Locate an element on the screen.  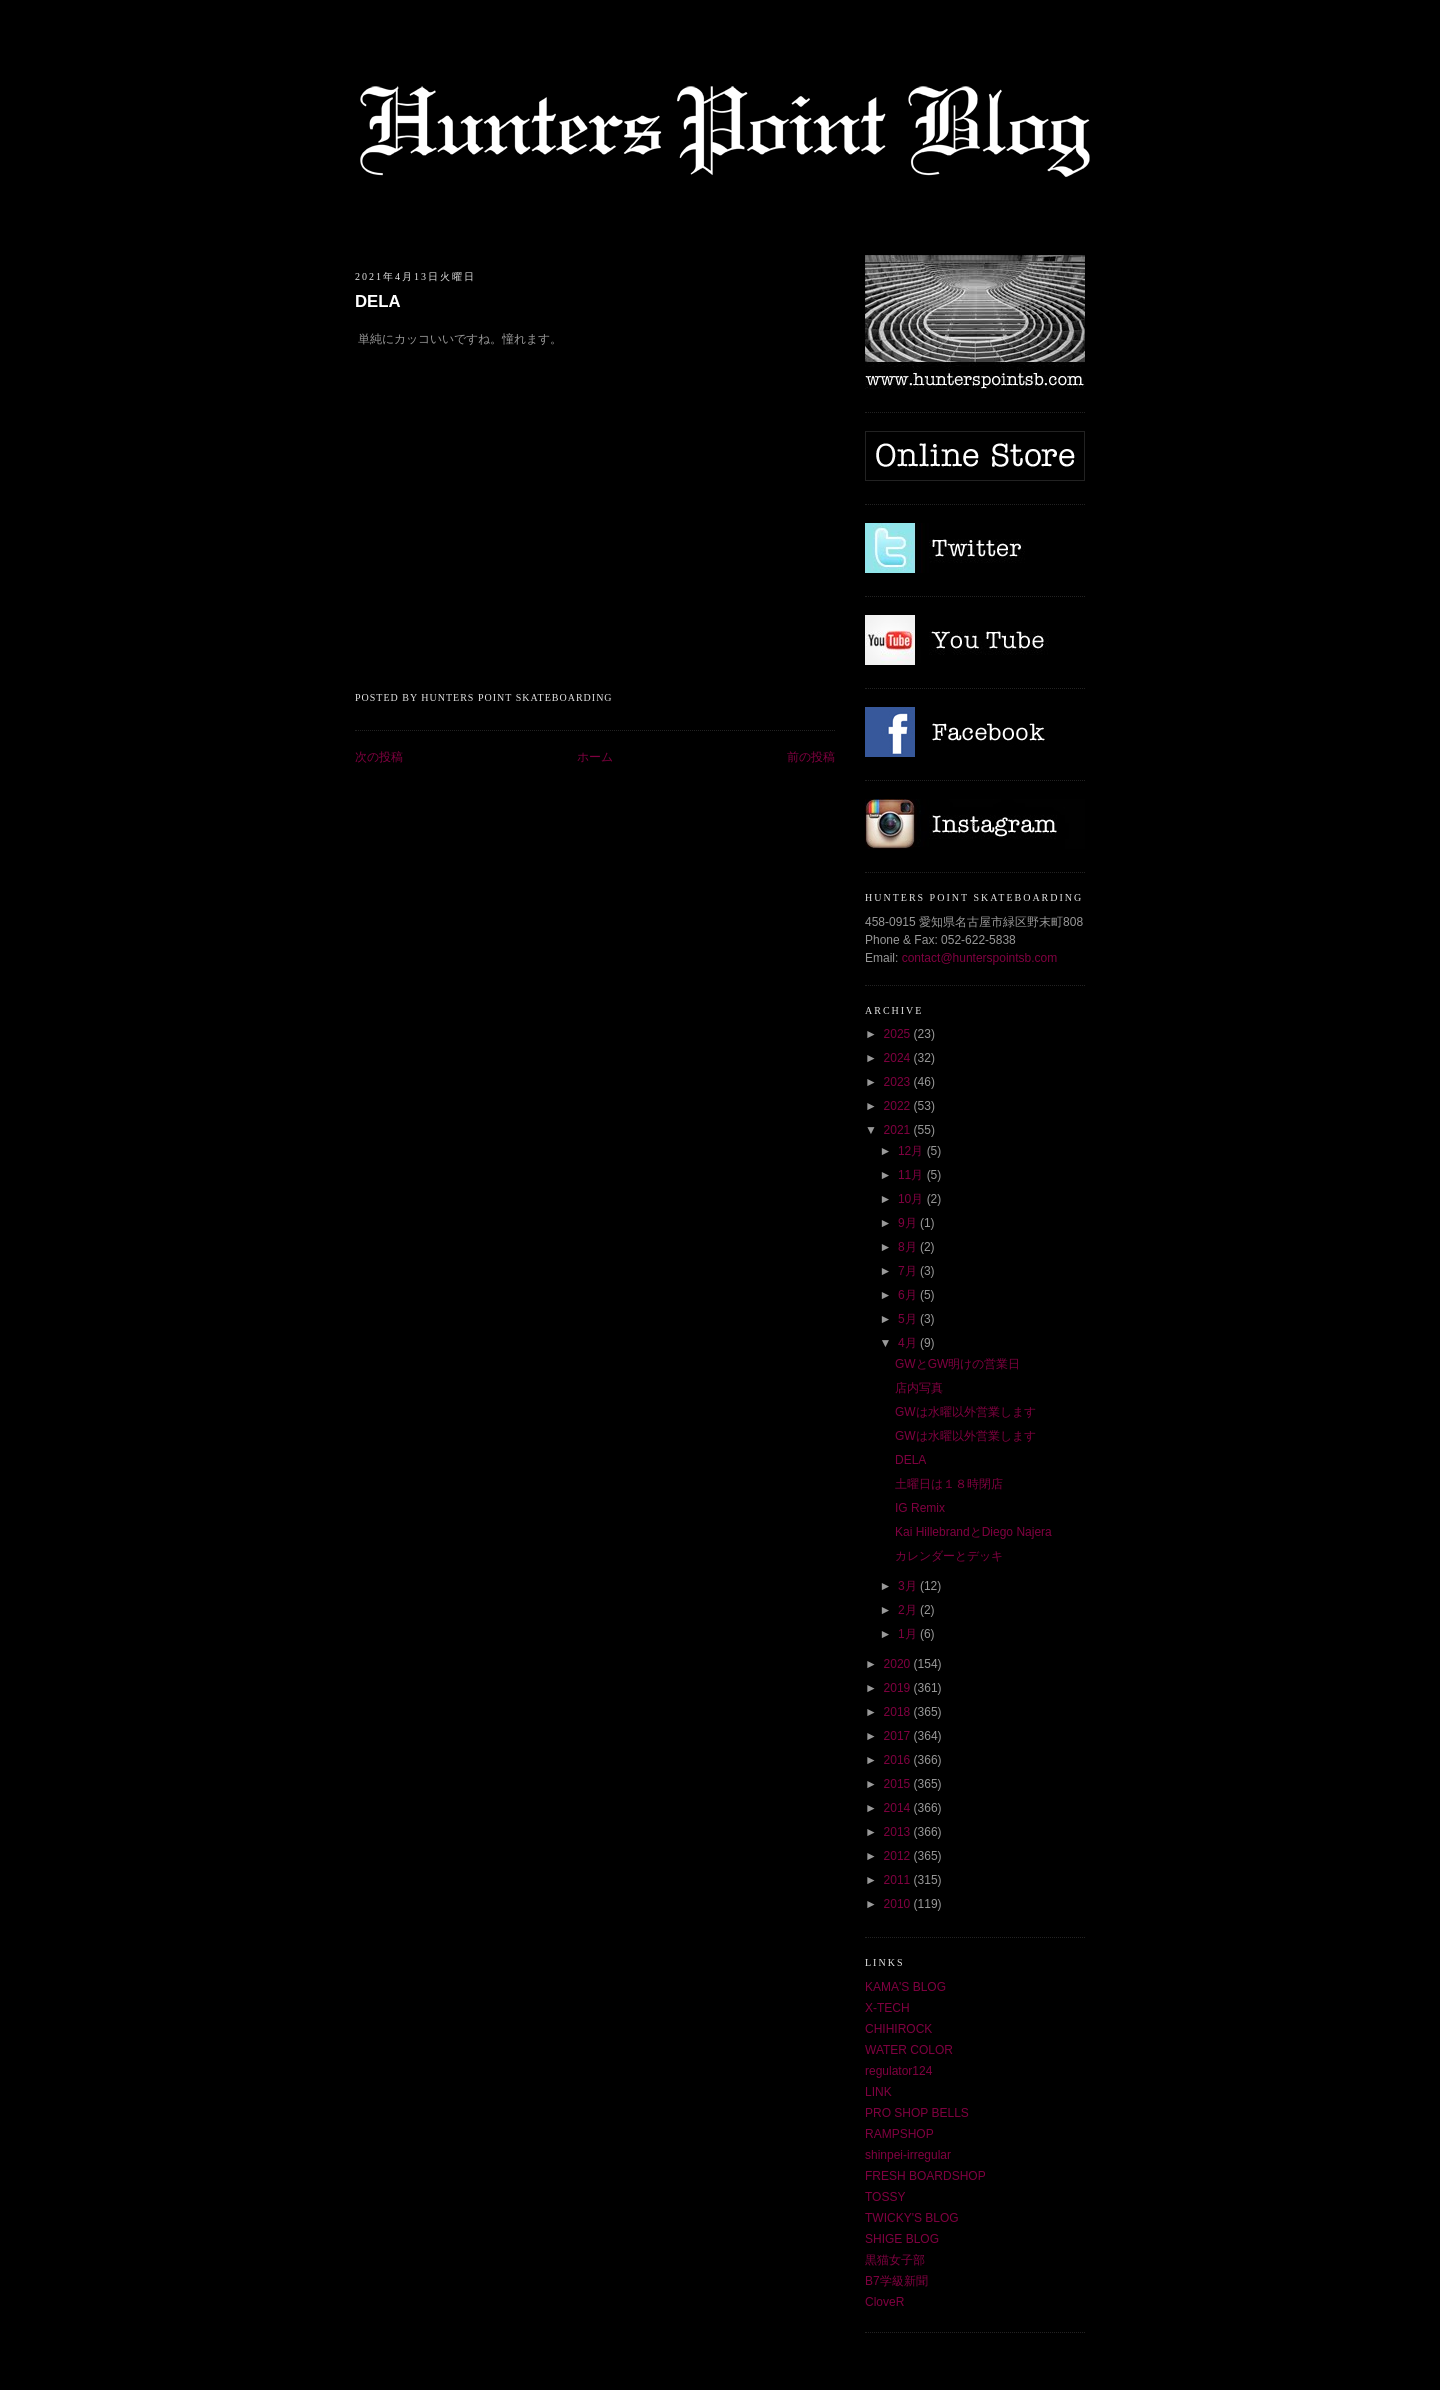
4月 is located at coordinates (909, 1343).